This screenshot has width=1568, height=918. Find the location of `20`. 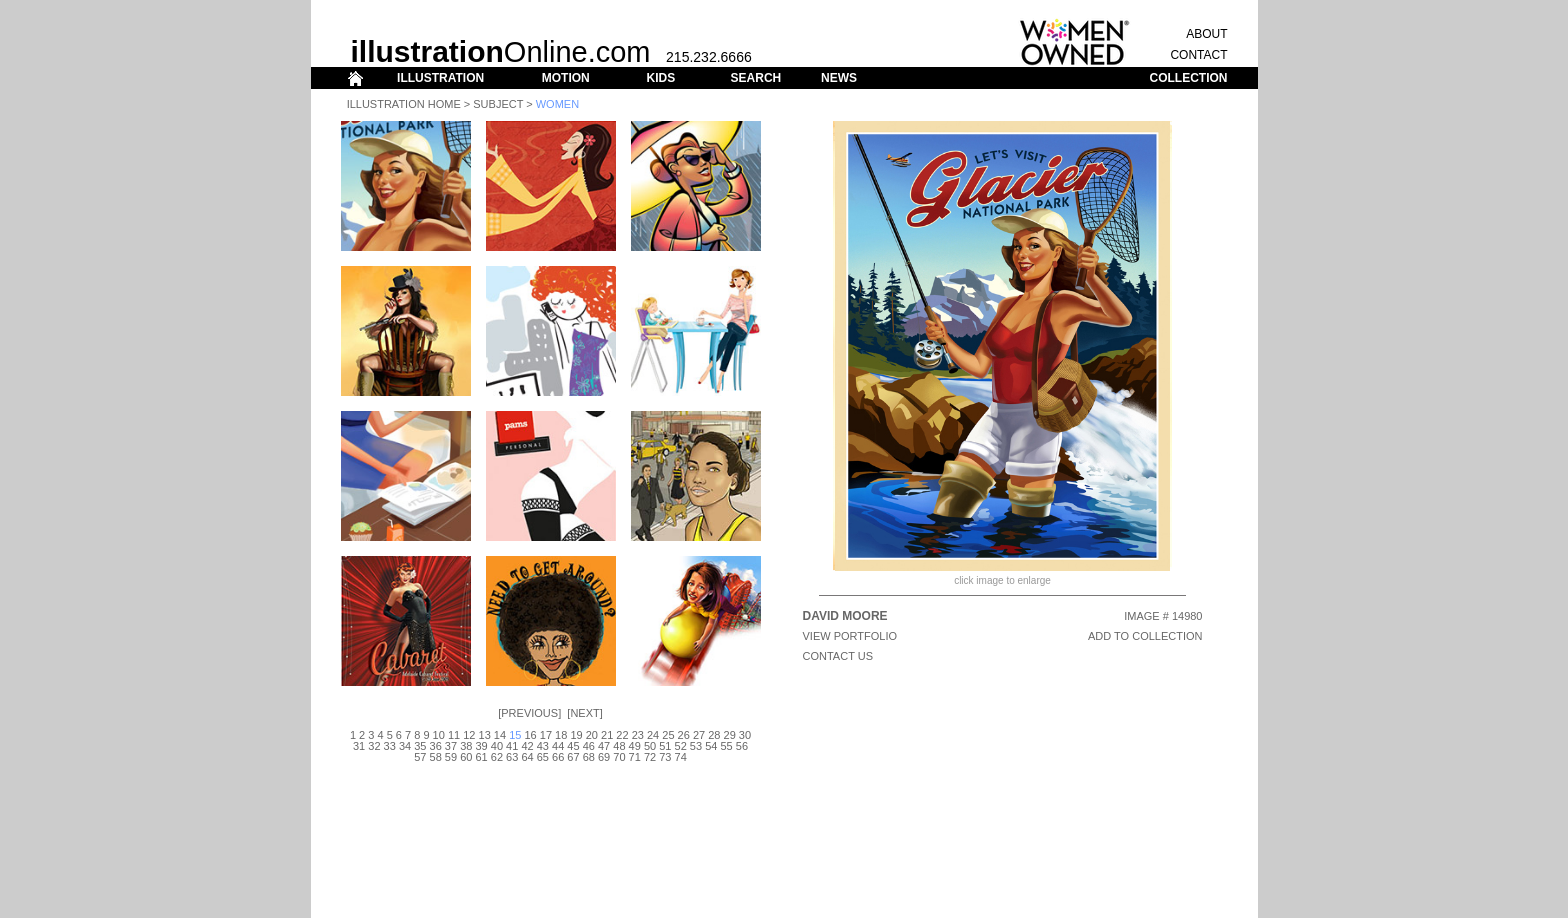

20 is located at coordinates (592, 735).